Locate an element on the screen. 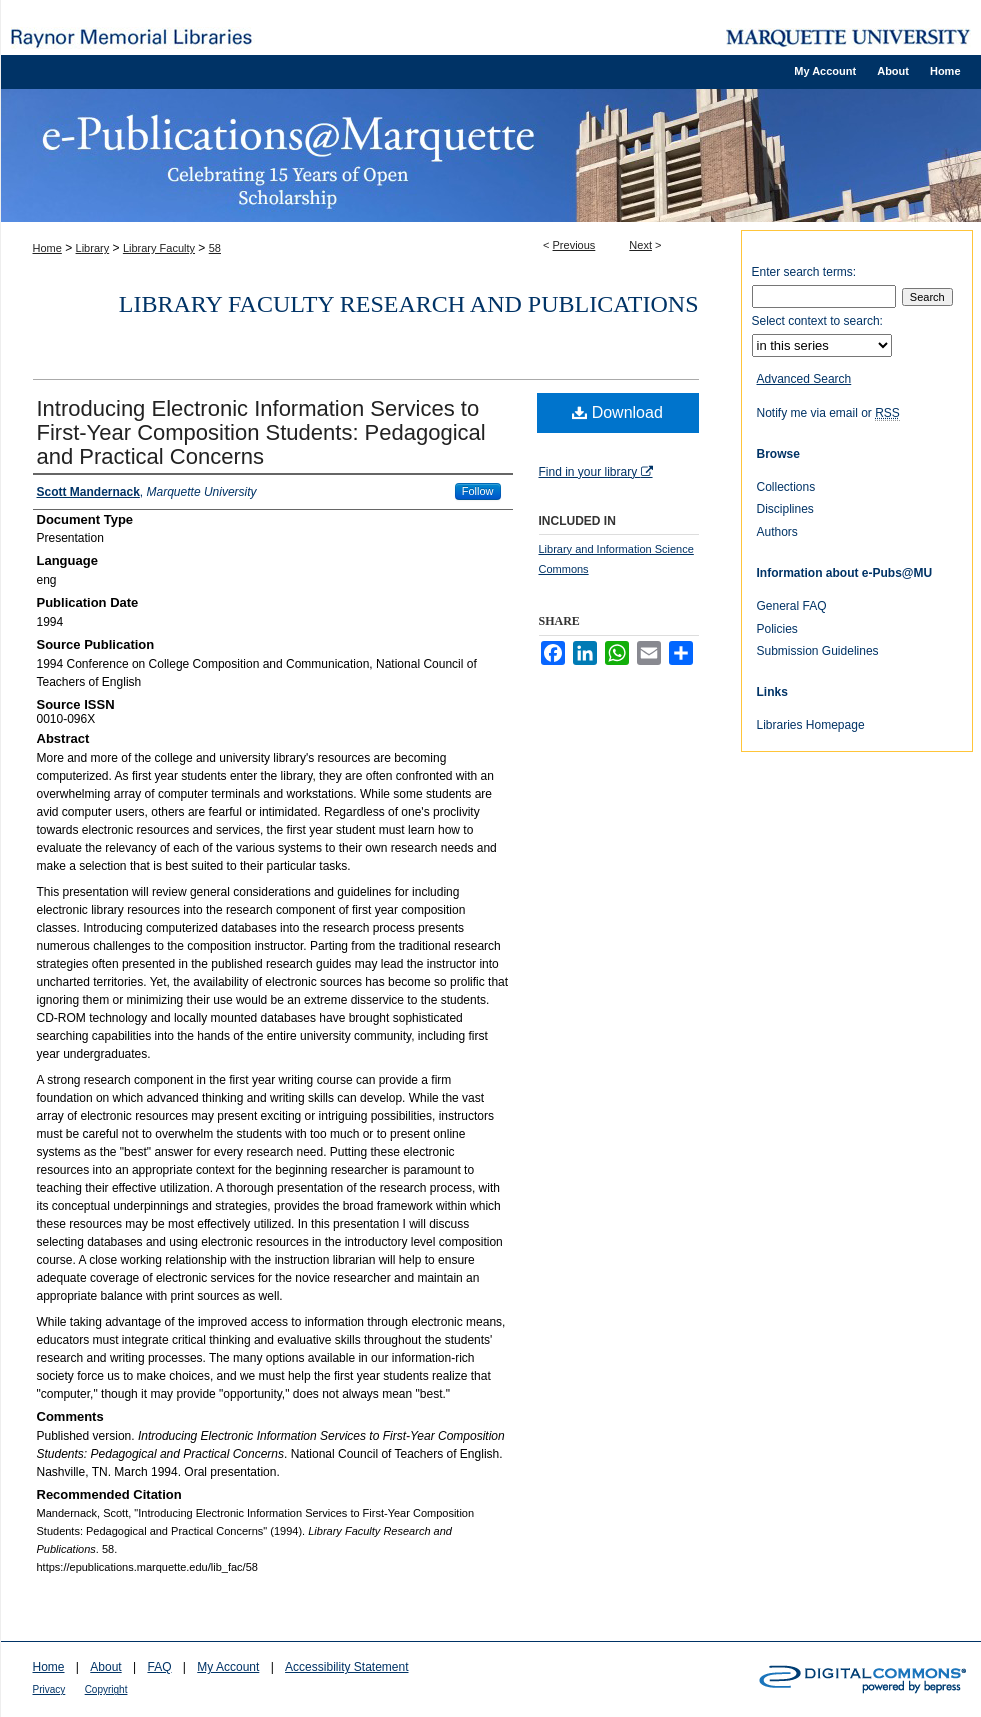 The height and width of the screenshot is (1717, 981). Advanced Search is located at coordinates (804, 379).